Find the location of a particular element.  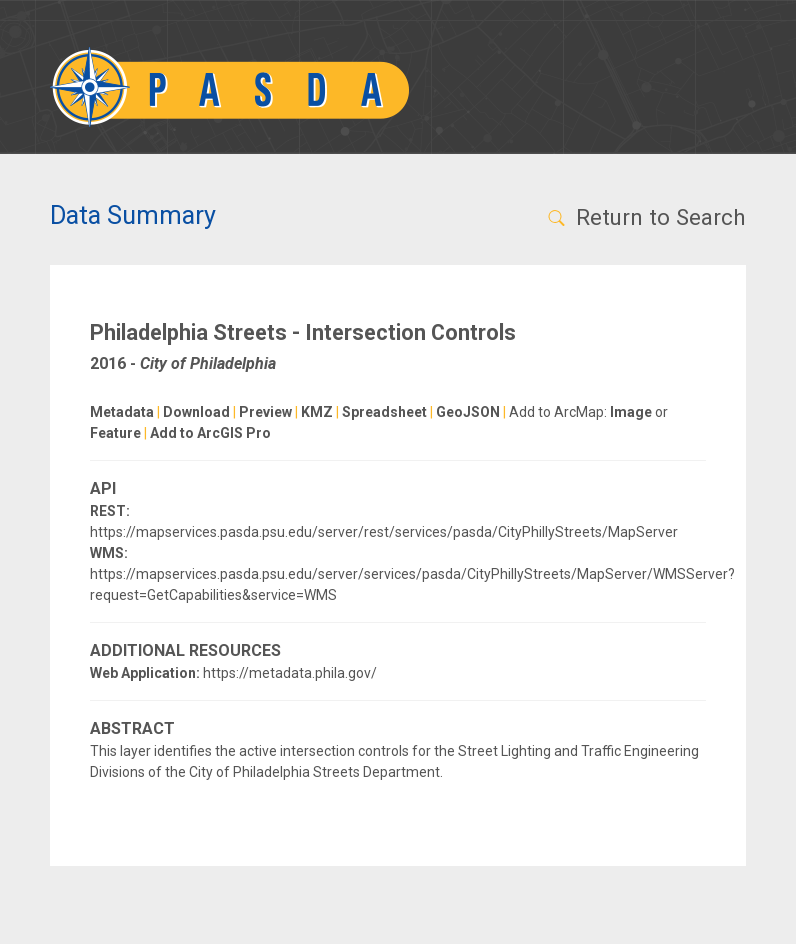

Spreadsheet is located at coordinates (384, 412).